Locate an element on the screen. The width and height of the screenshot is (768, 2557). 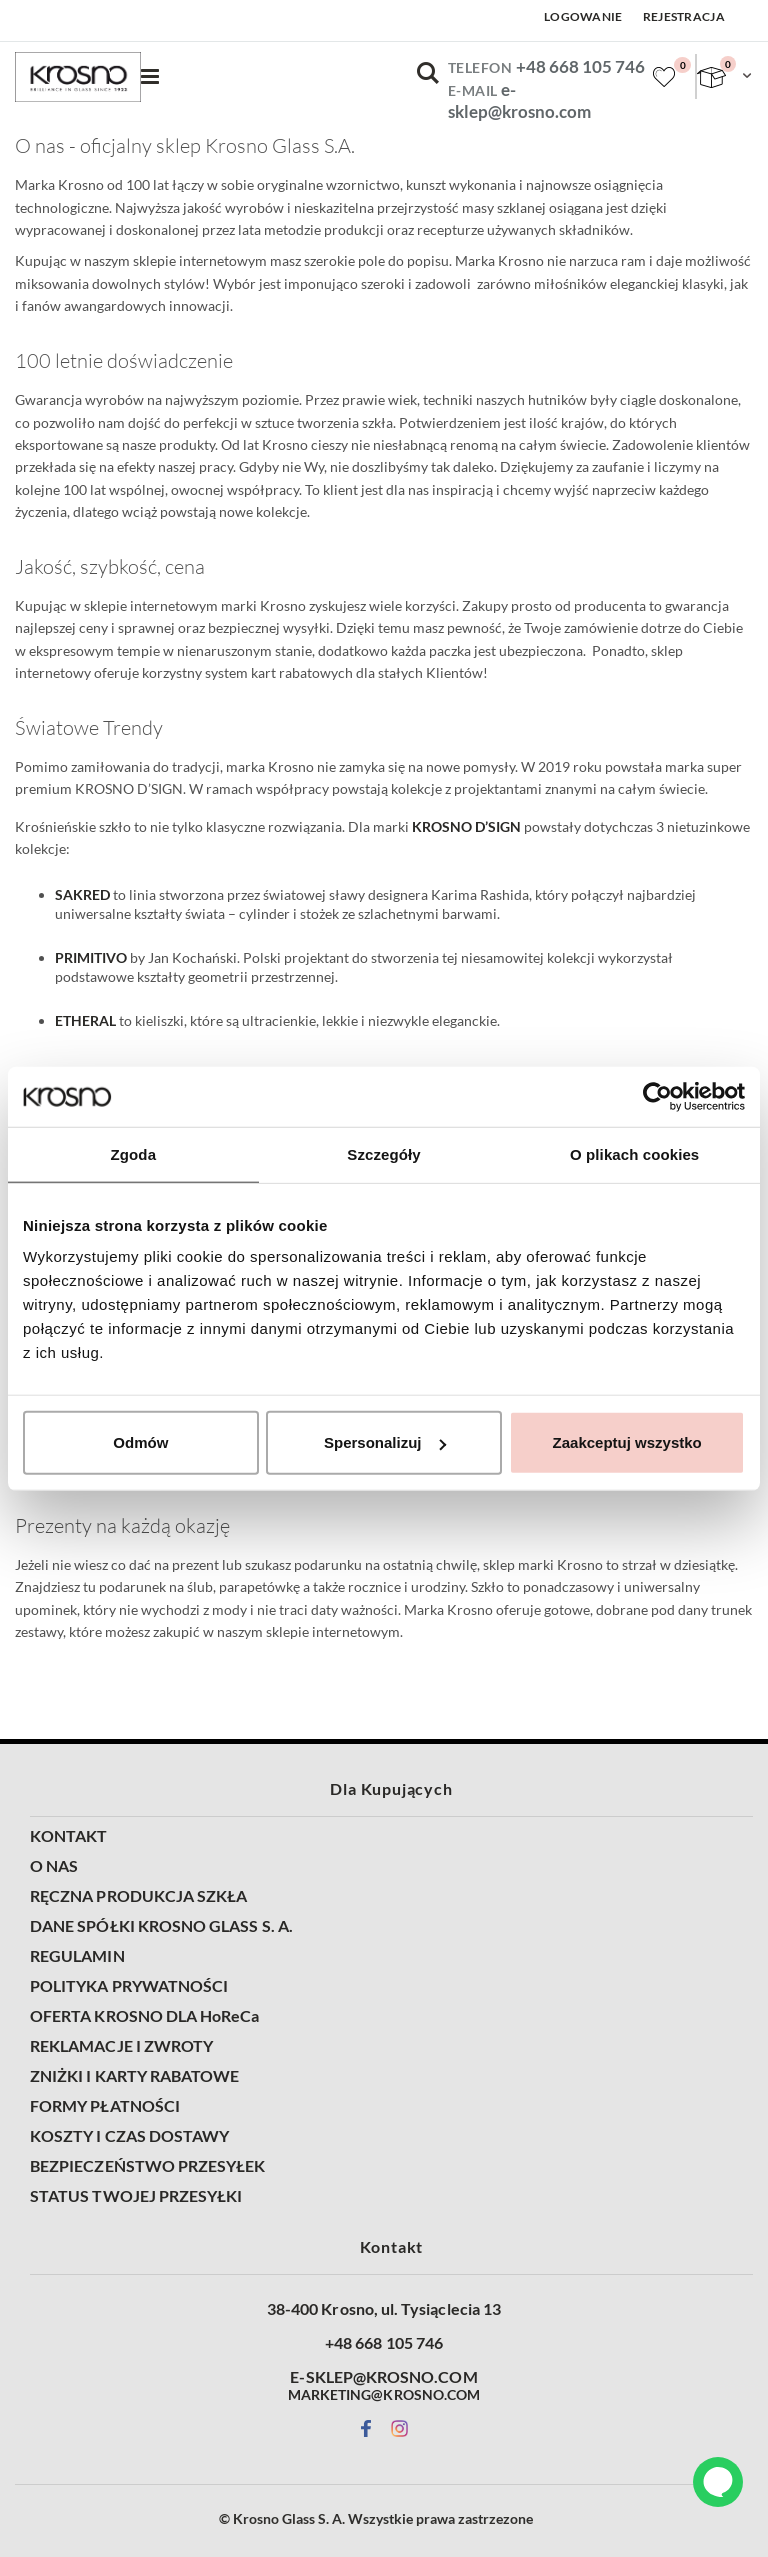
Logowanie is located at coordinates (583, 16).